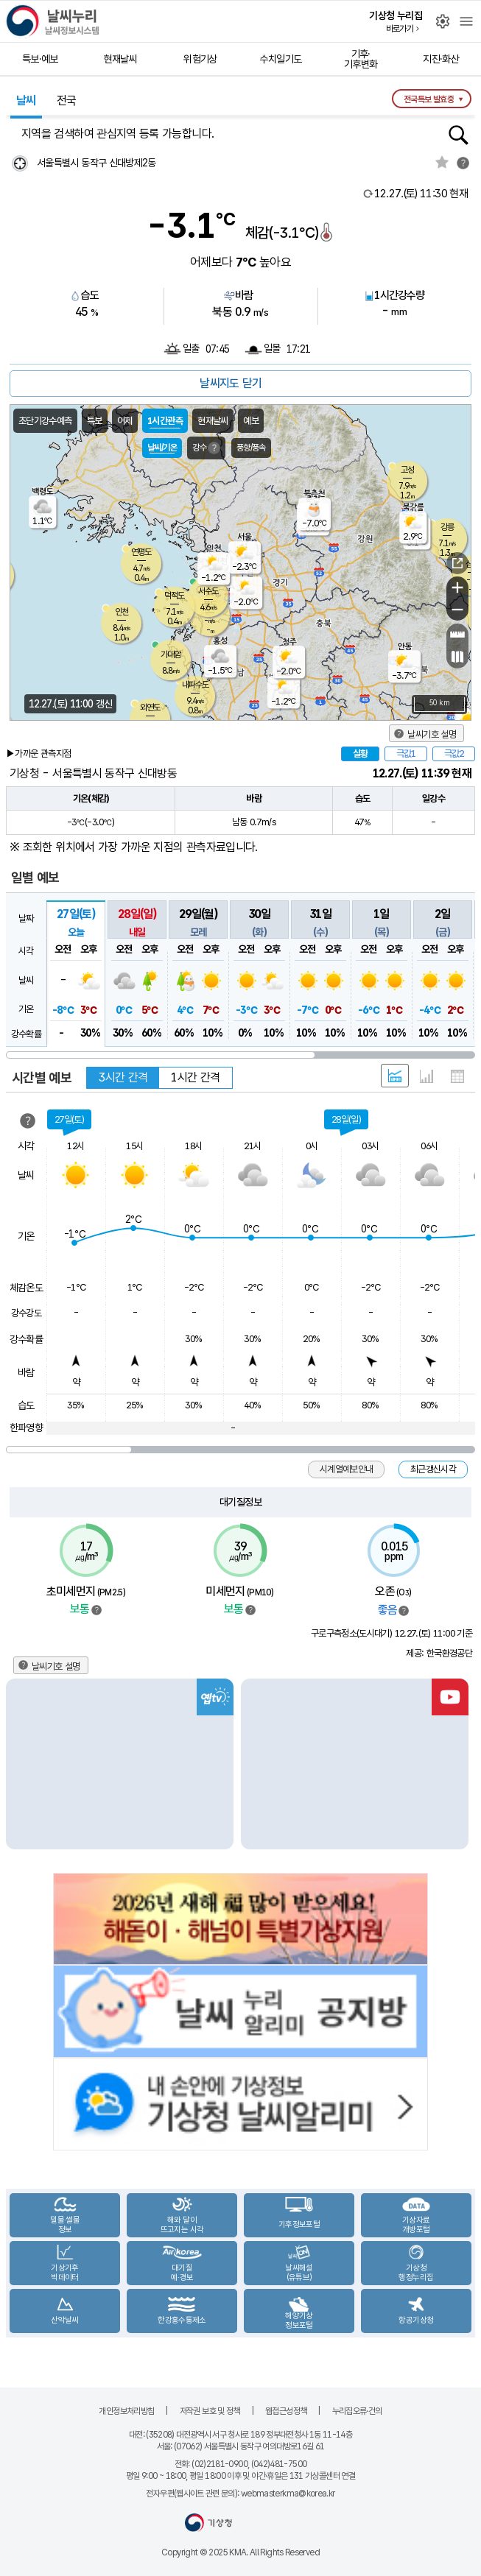 This screenshot has width=481, height=2576. I want to click on 극값2, so click(453, 753).